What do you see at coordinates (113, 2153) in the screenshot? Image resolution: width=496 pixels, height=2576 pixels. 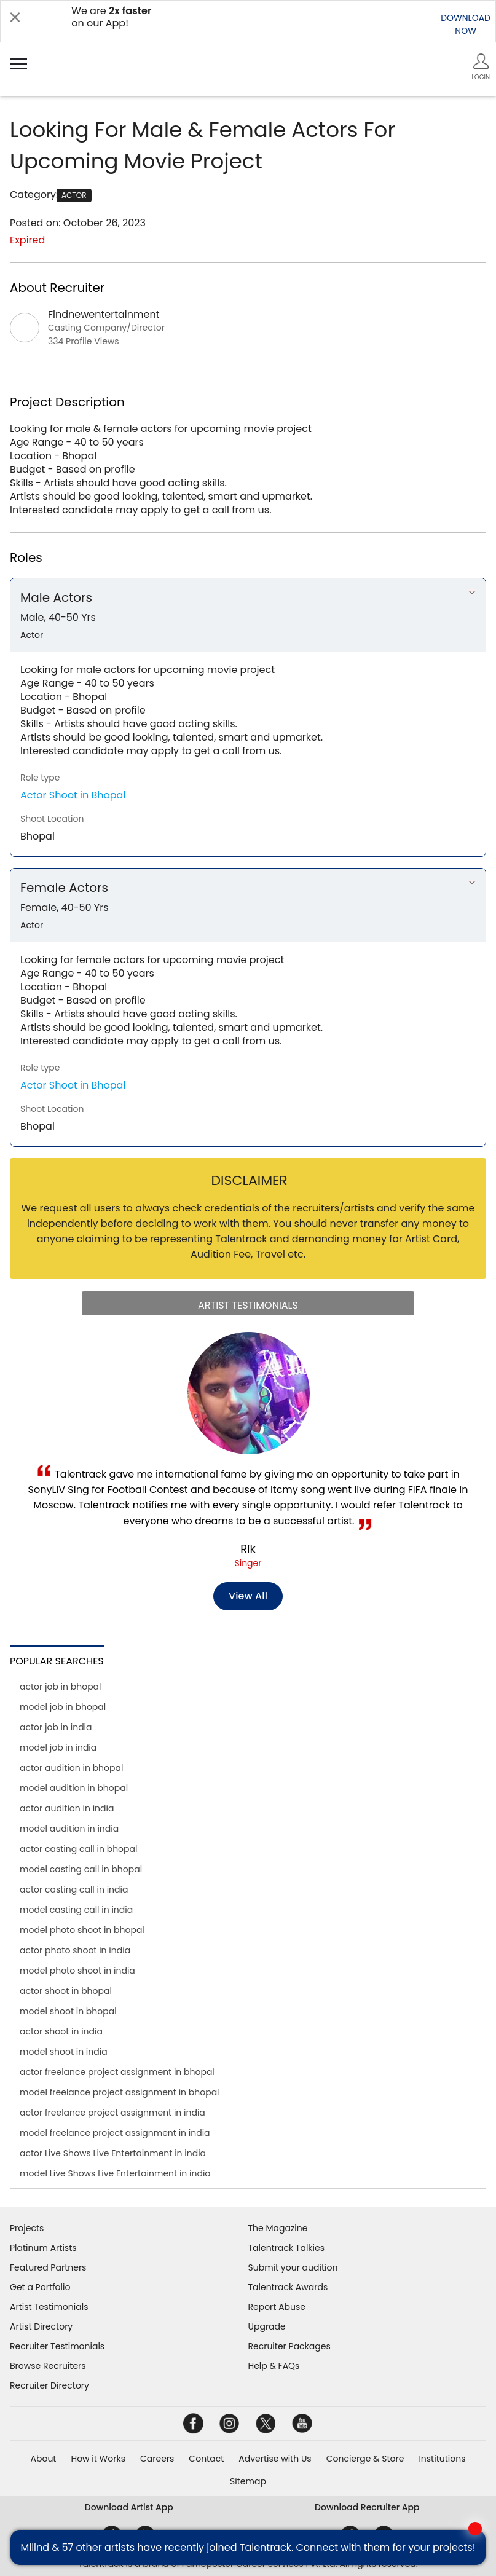 I see `actor Live Shows Live Entertainment in india` at bounding box center [113, 2153].